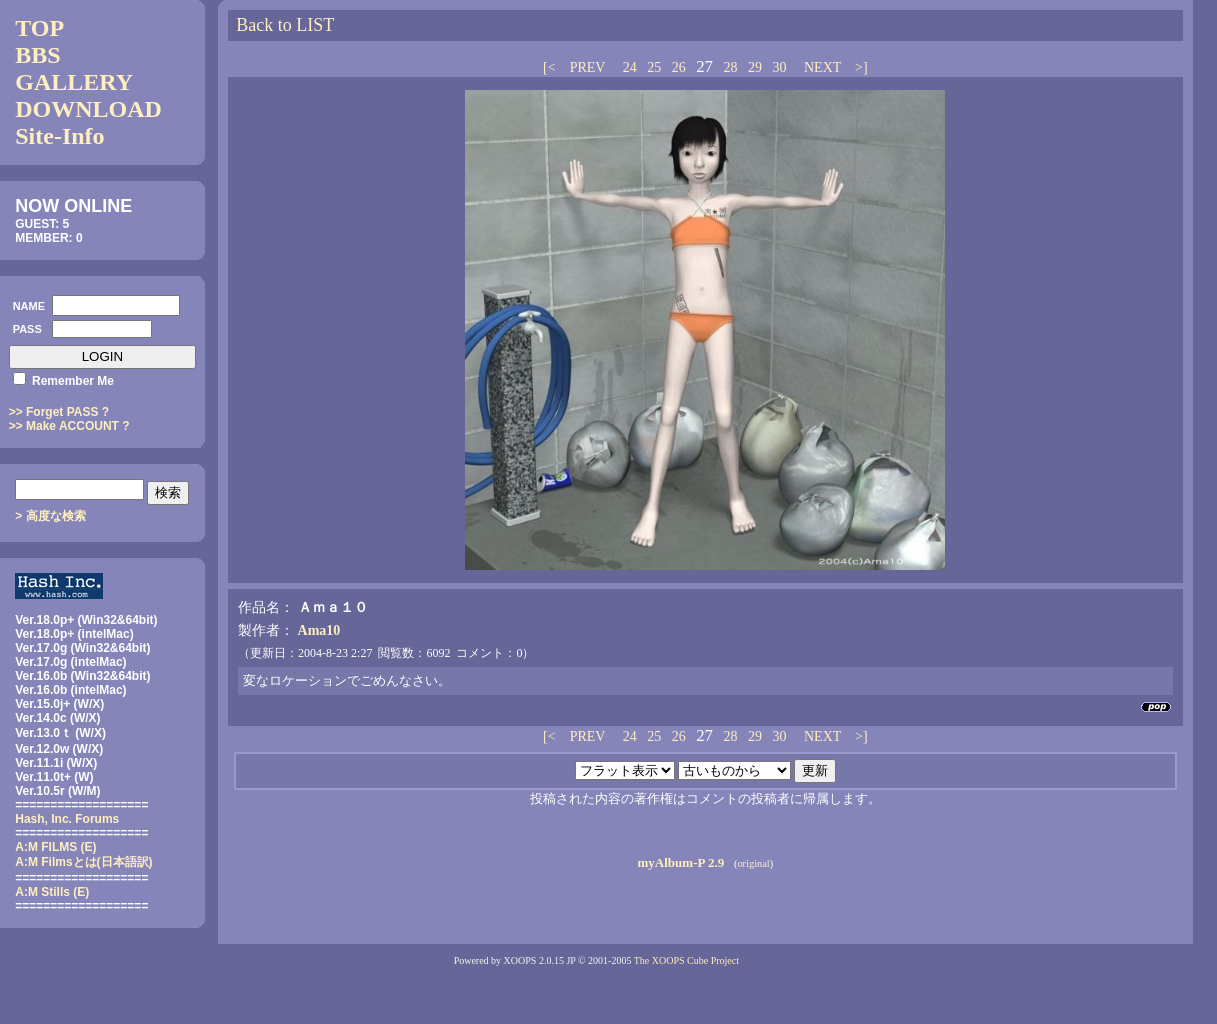 Image resolution: width=1217 pixels, height=1024 pixels. What do you see at coordinates (55, 847) in the screenshot?
I see `A:M FILMS (E)` at bounding box center [55, 847].